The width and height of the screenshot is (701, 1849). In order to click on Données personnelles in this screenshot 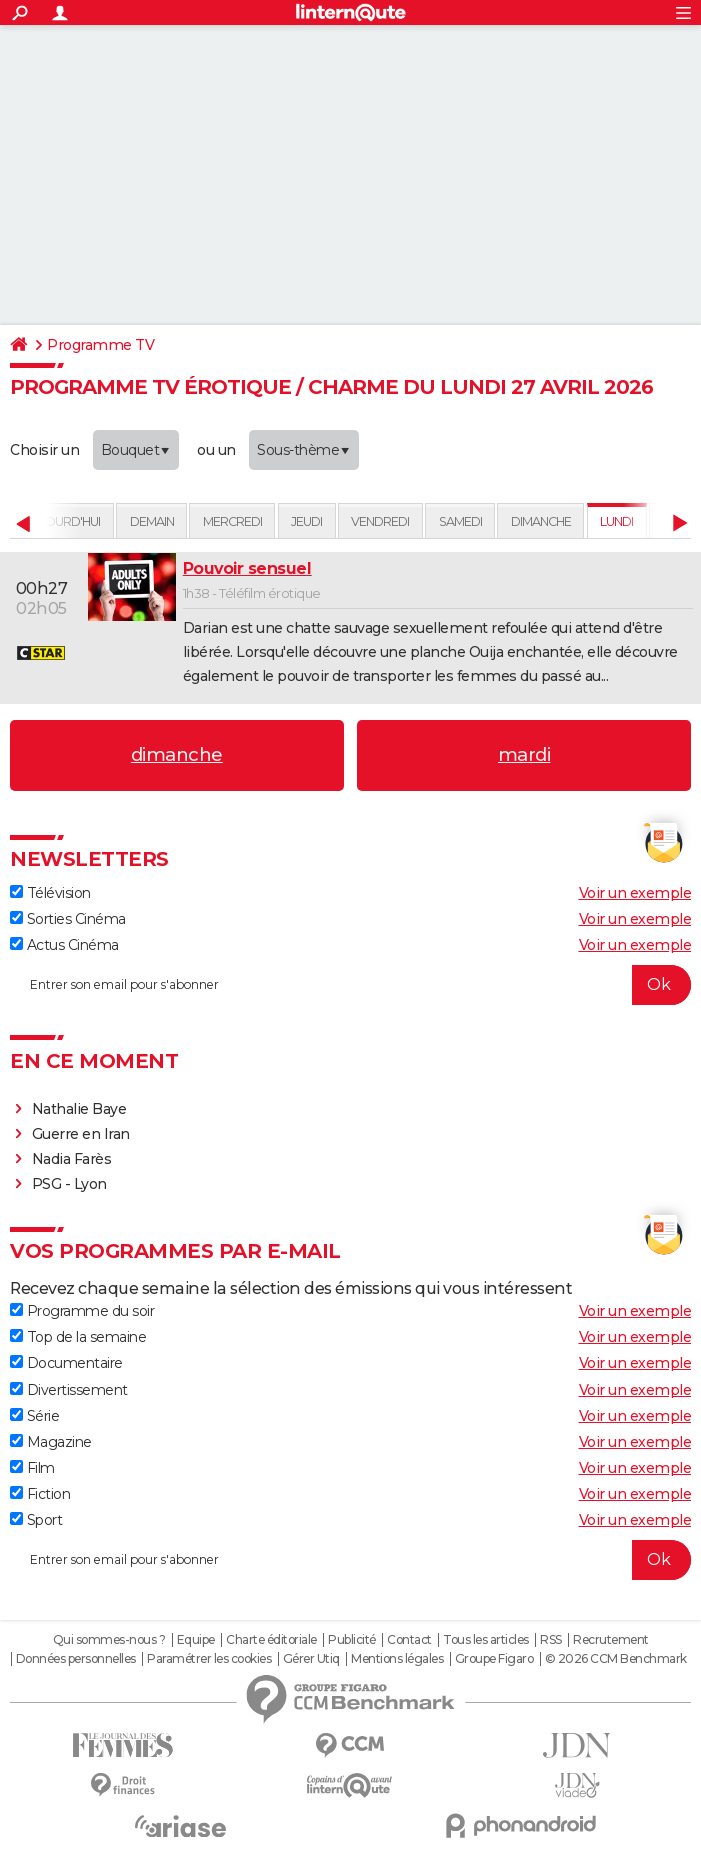, I will do `click(76, 1659)`.